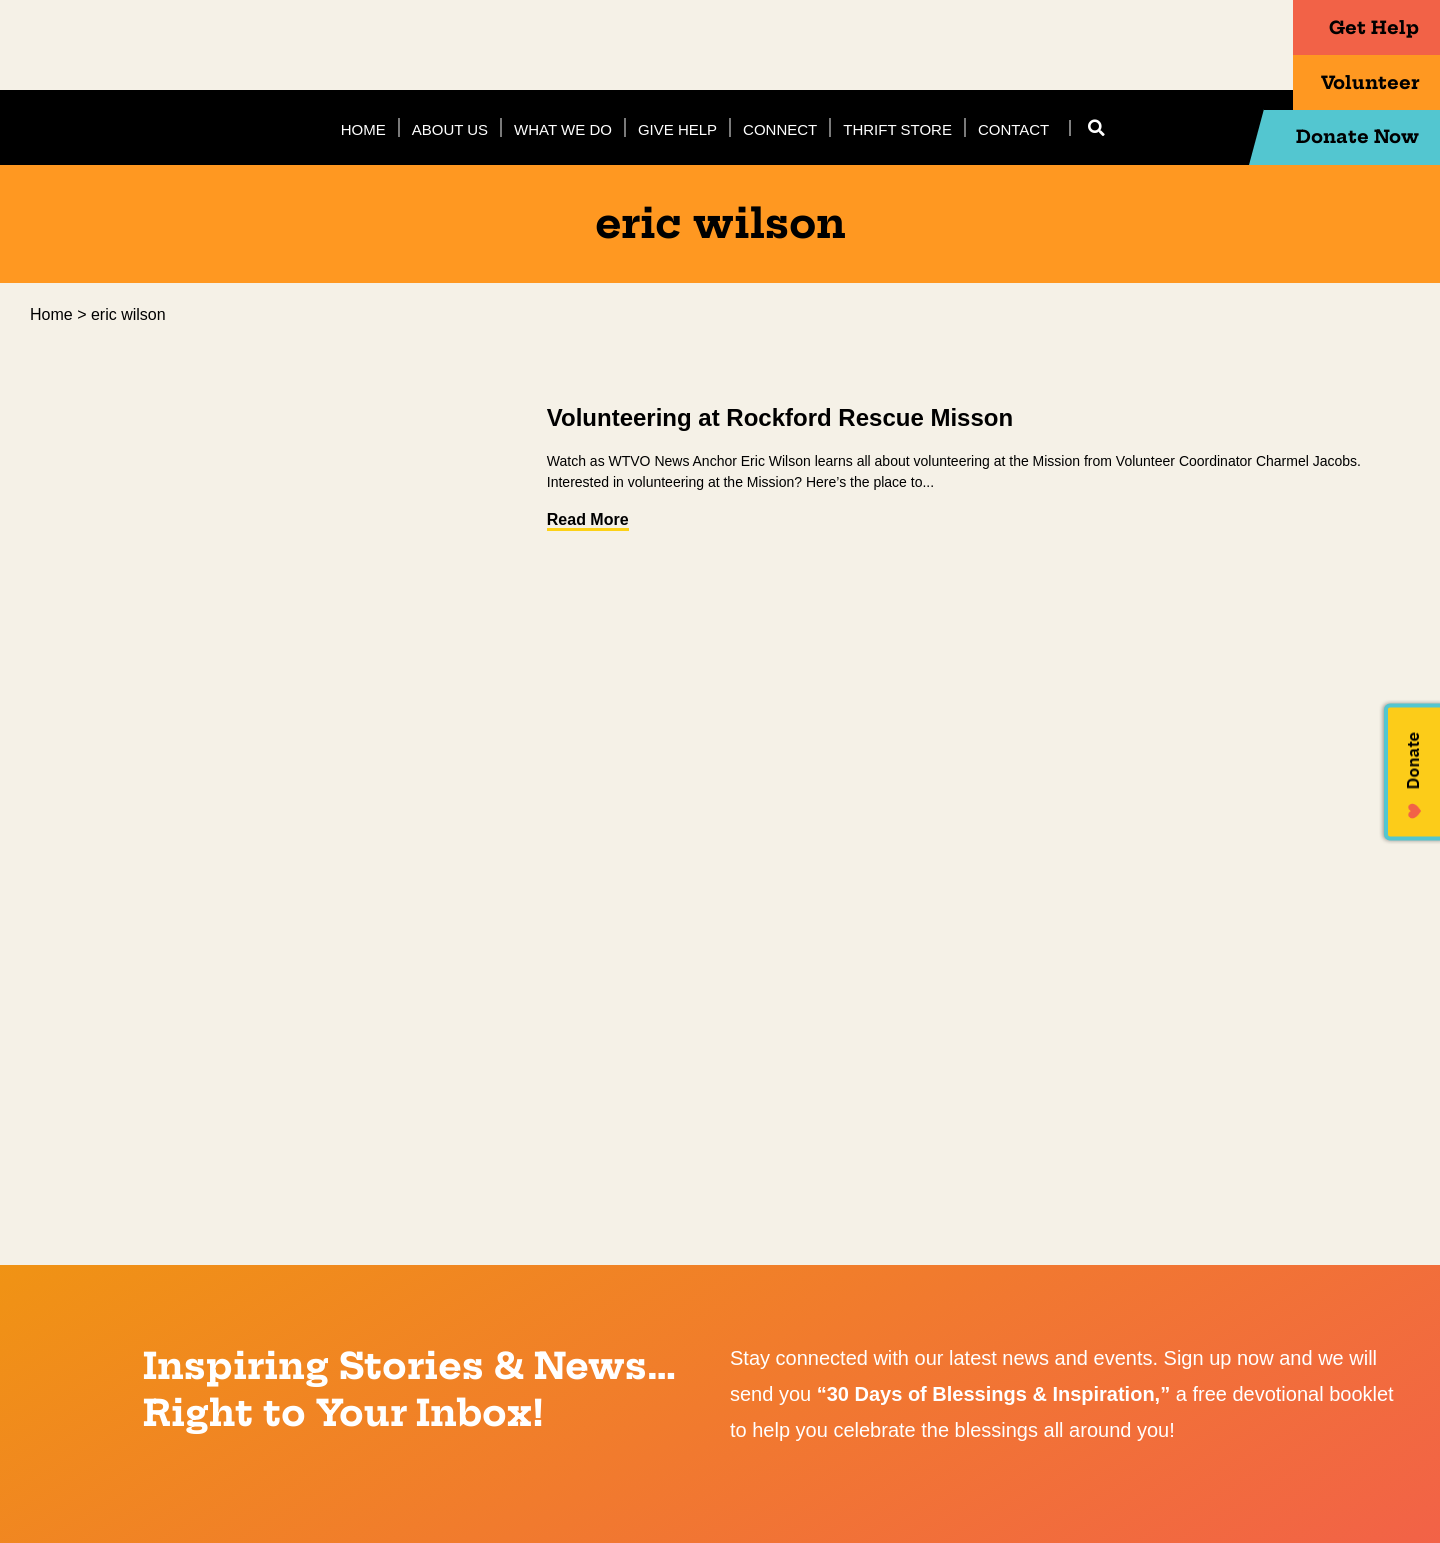 The width and height of the screenshot is (1440, 1543). Describe the element at coordinates (1338, 83) in the screenshot. I see `Volunteer` at that location.